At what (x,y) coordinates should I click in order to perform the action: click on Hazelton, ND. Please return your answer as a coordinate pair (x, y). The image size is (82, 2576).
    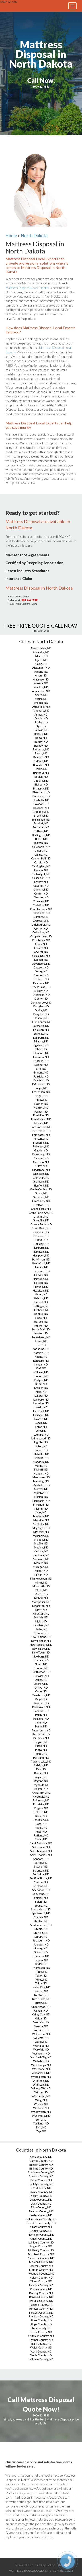
    Looking at the image, I should click on (41, 1290).